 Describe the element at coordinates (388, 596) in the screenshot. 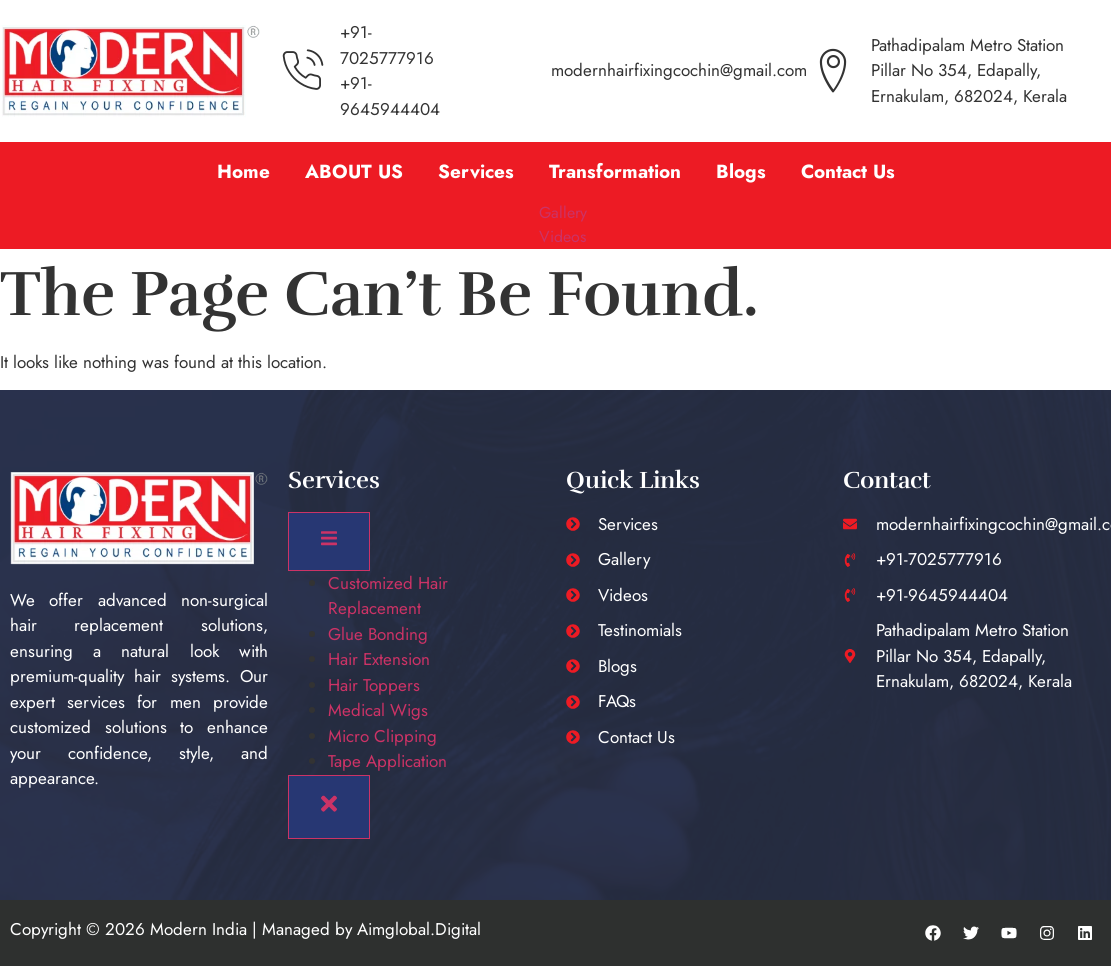

I see `Customized Hair Replacement` at that location.